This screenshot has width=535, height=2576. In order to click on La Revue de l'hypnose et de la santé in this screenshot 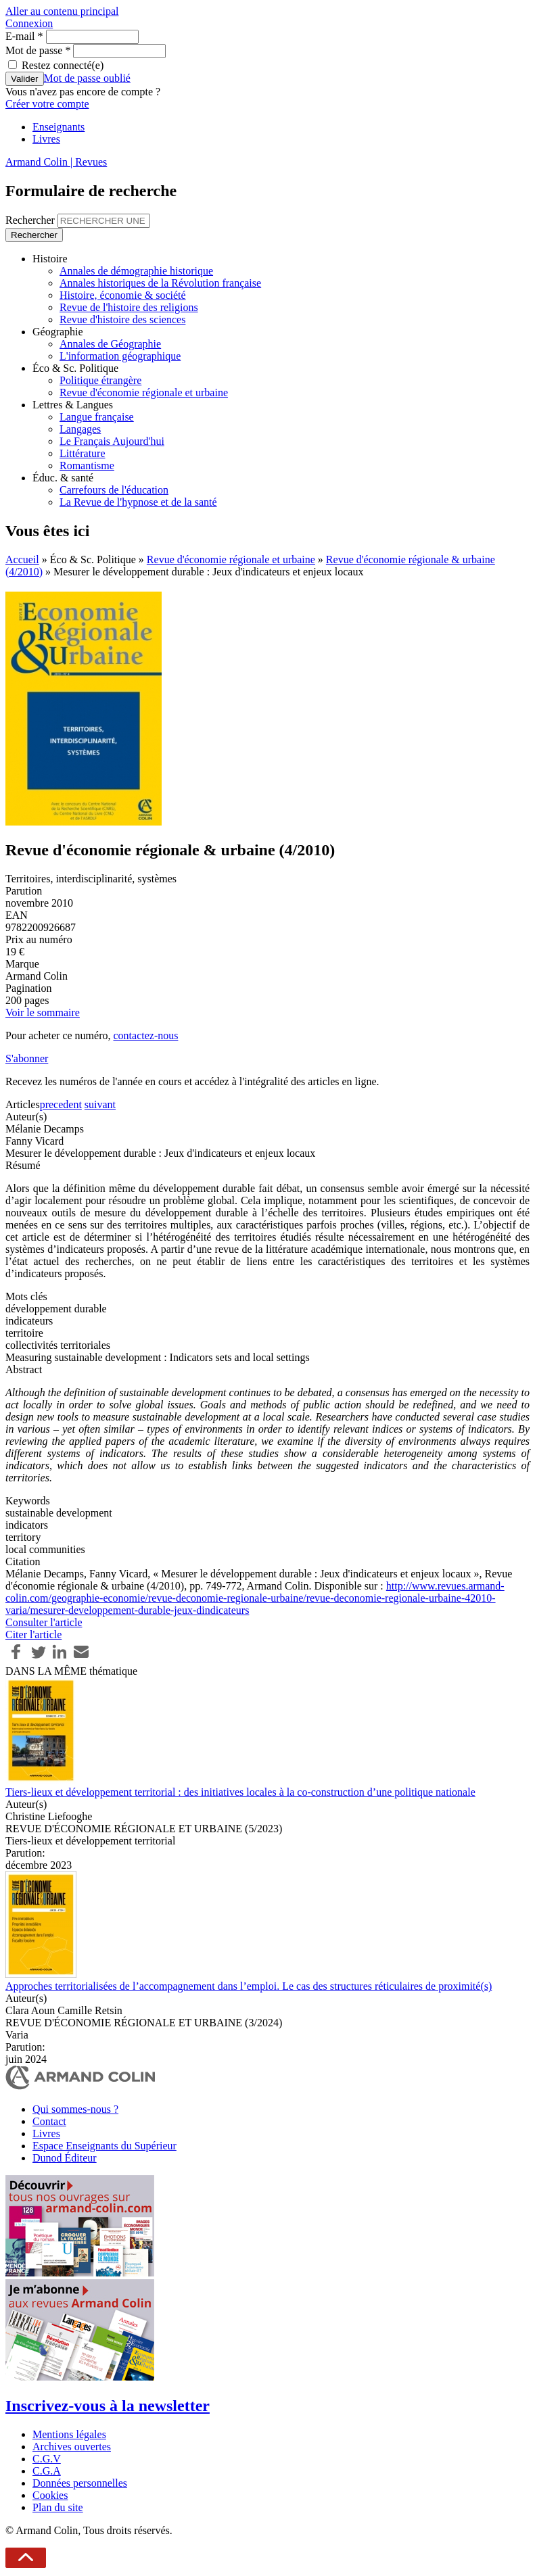, I will do `click(138, 502)`.